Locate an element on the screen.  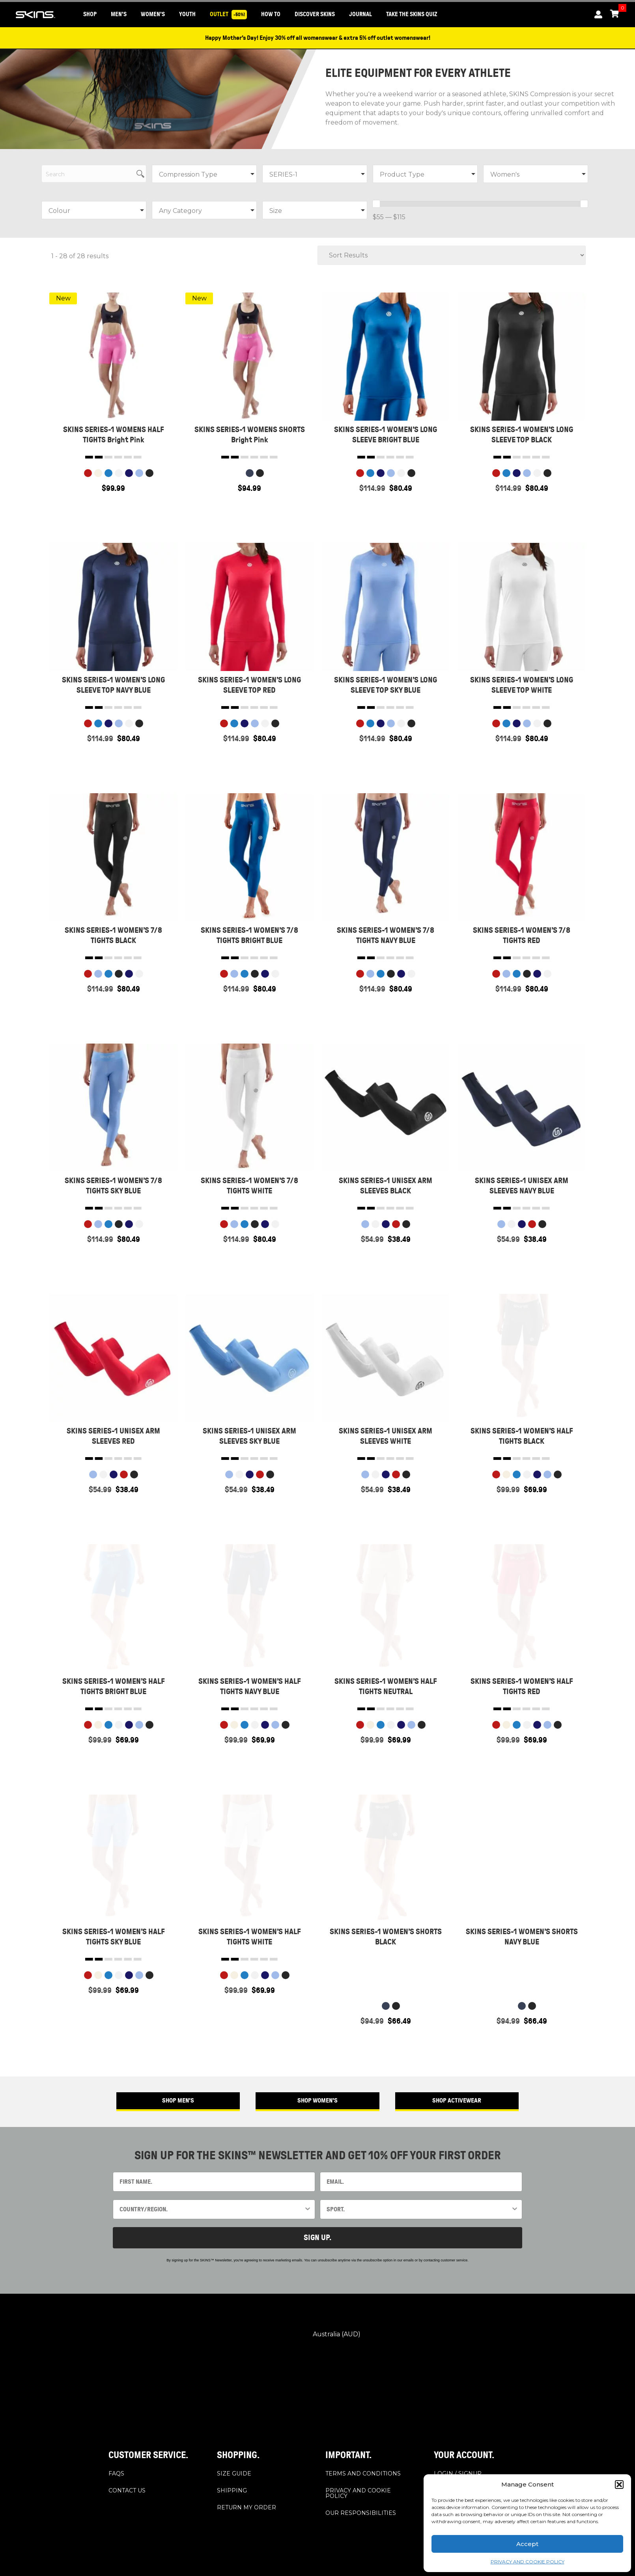
RETURN MY ORDER is located at coordinates (246, 2507).